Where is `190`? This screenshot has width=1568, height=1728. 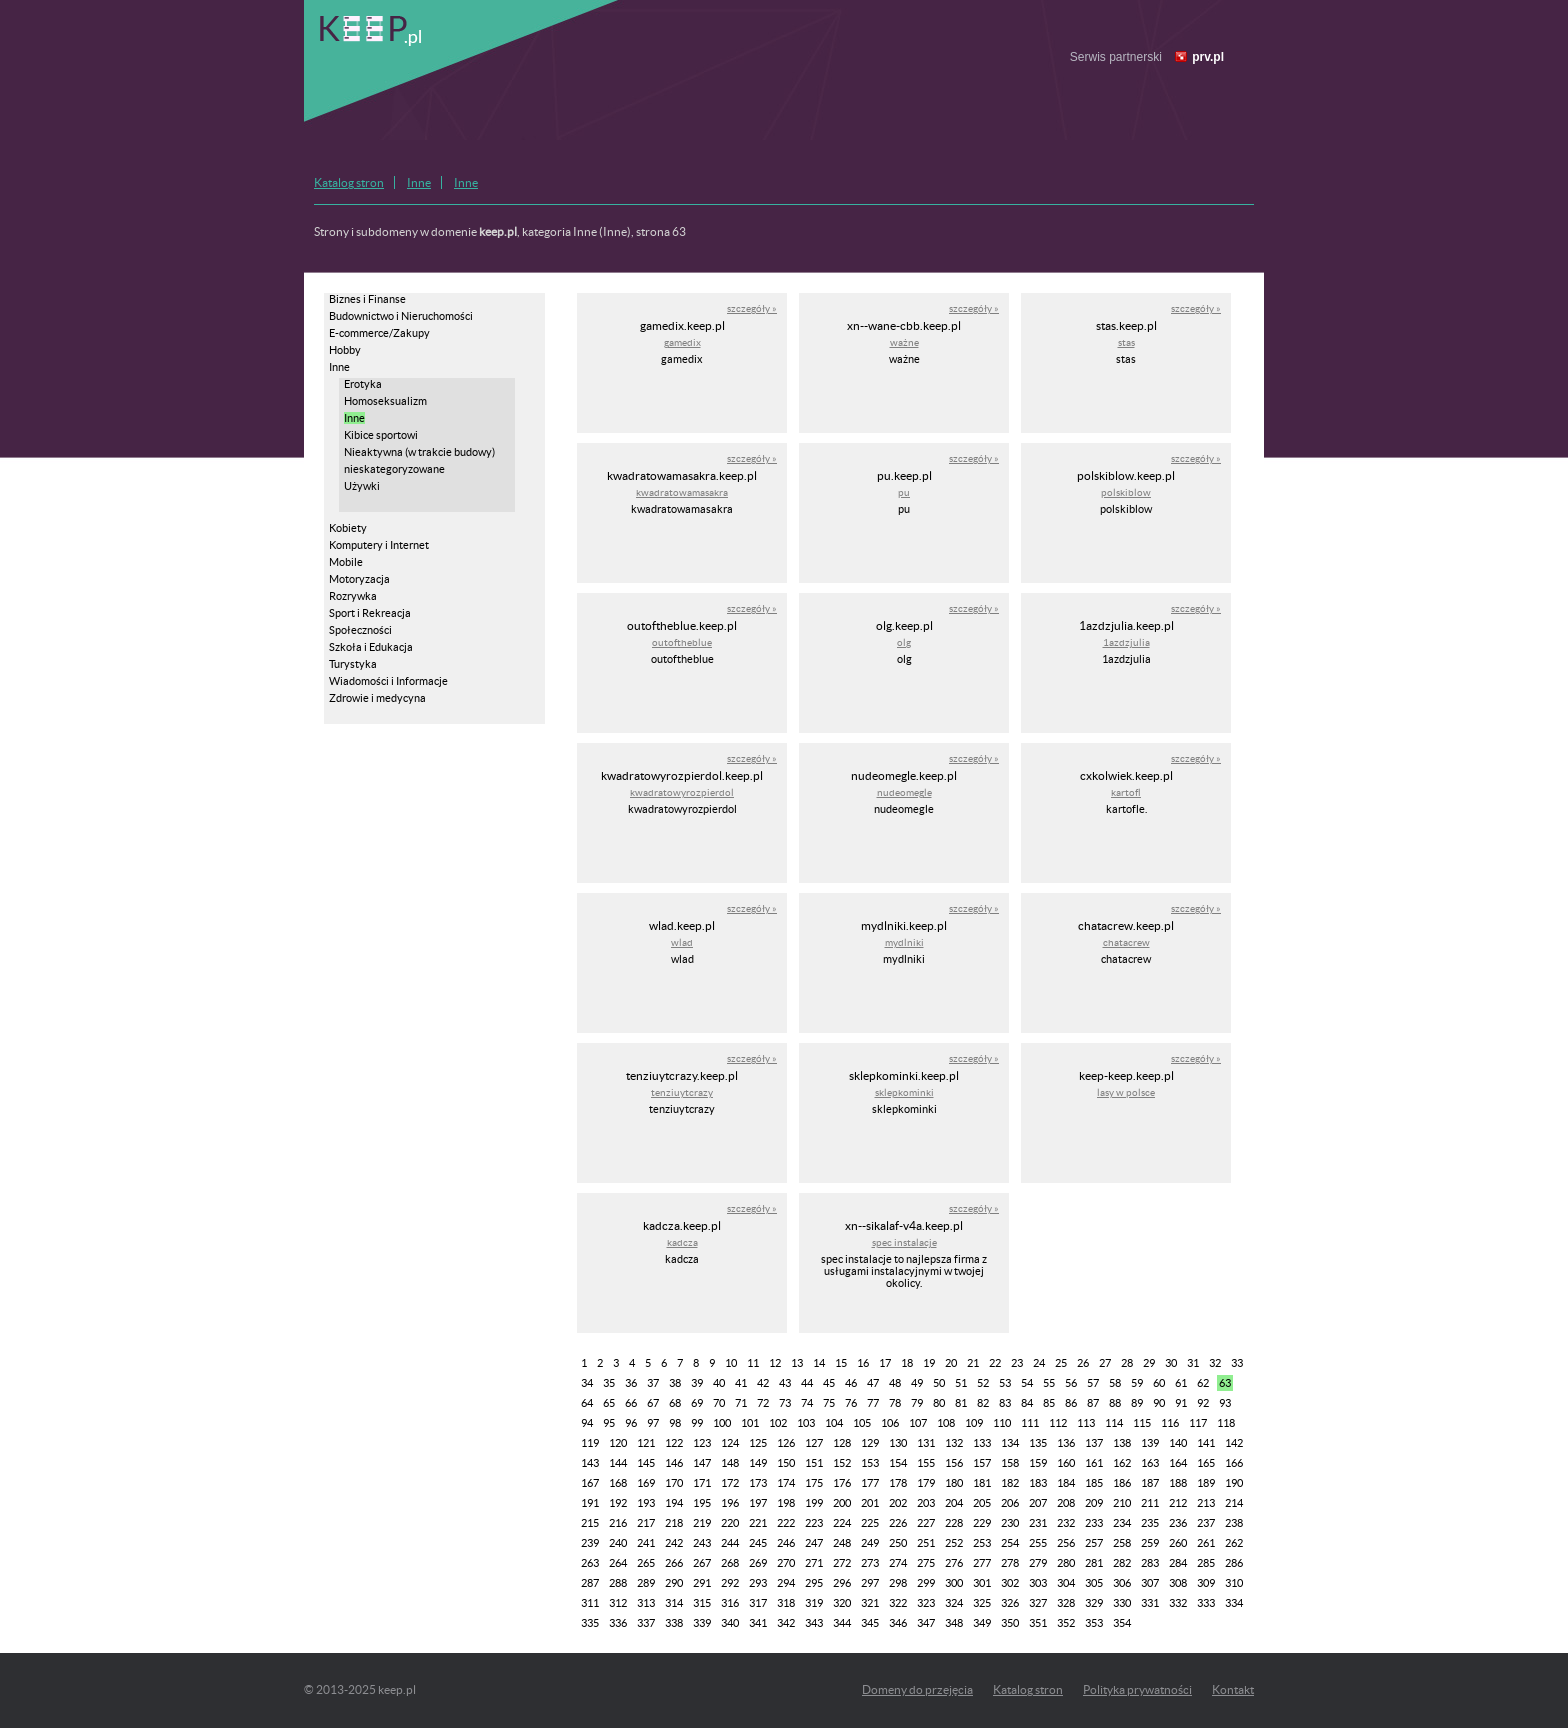 190 is located at coordinates (1234, 1483).